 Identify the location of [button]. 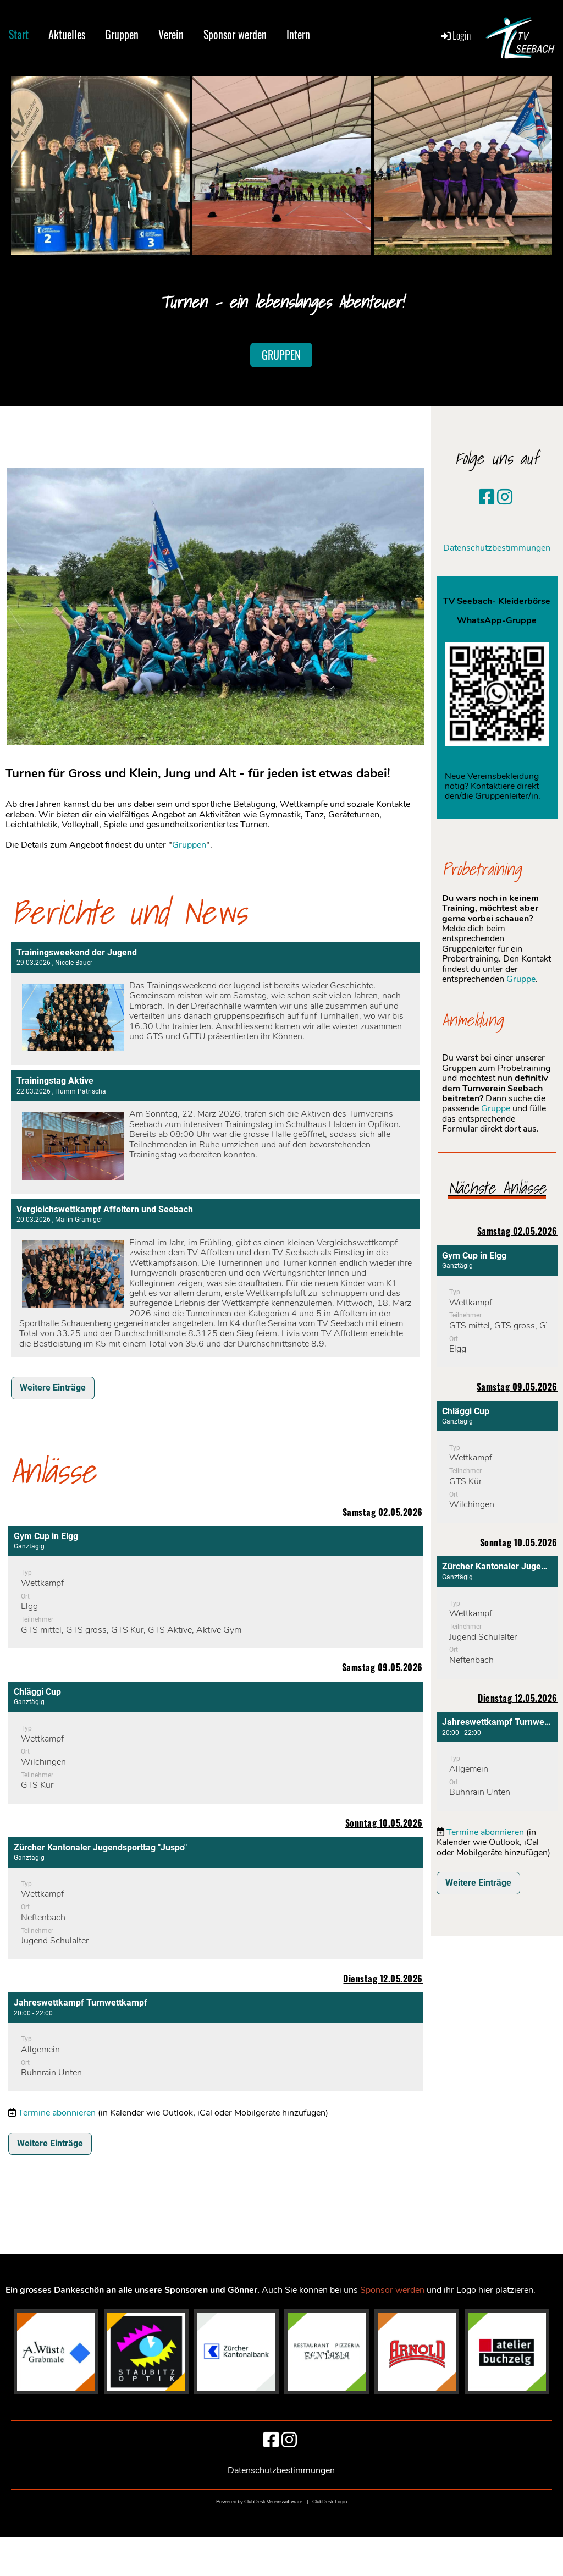
(215, 1587).